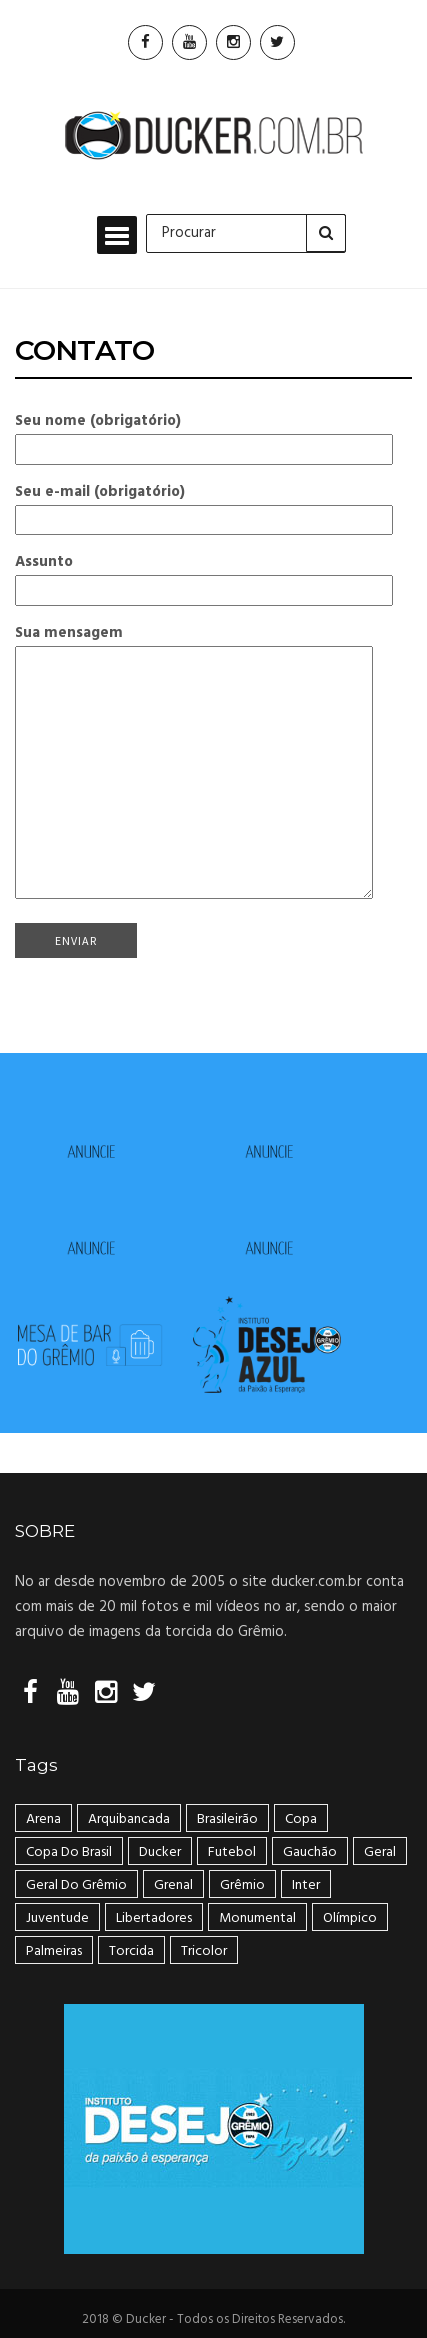 Image resolution: width=427 pixels, height=2338 pixels. What do you see at coordinates (380, 1852) in the screenshot?
I see `geral [geral (281 itens)]` at bounding box center [380, 1852].